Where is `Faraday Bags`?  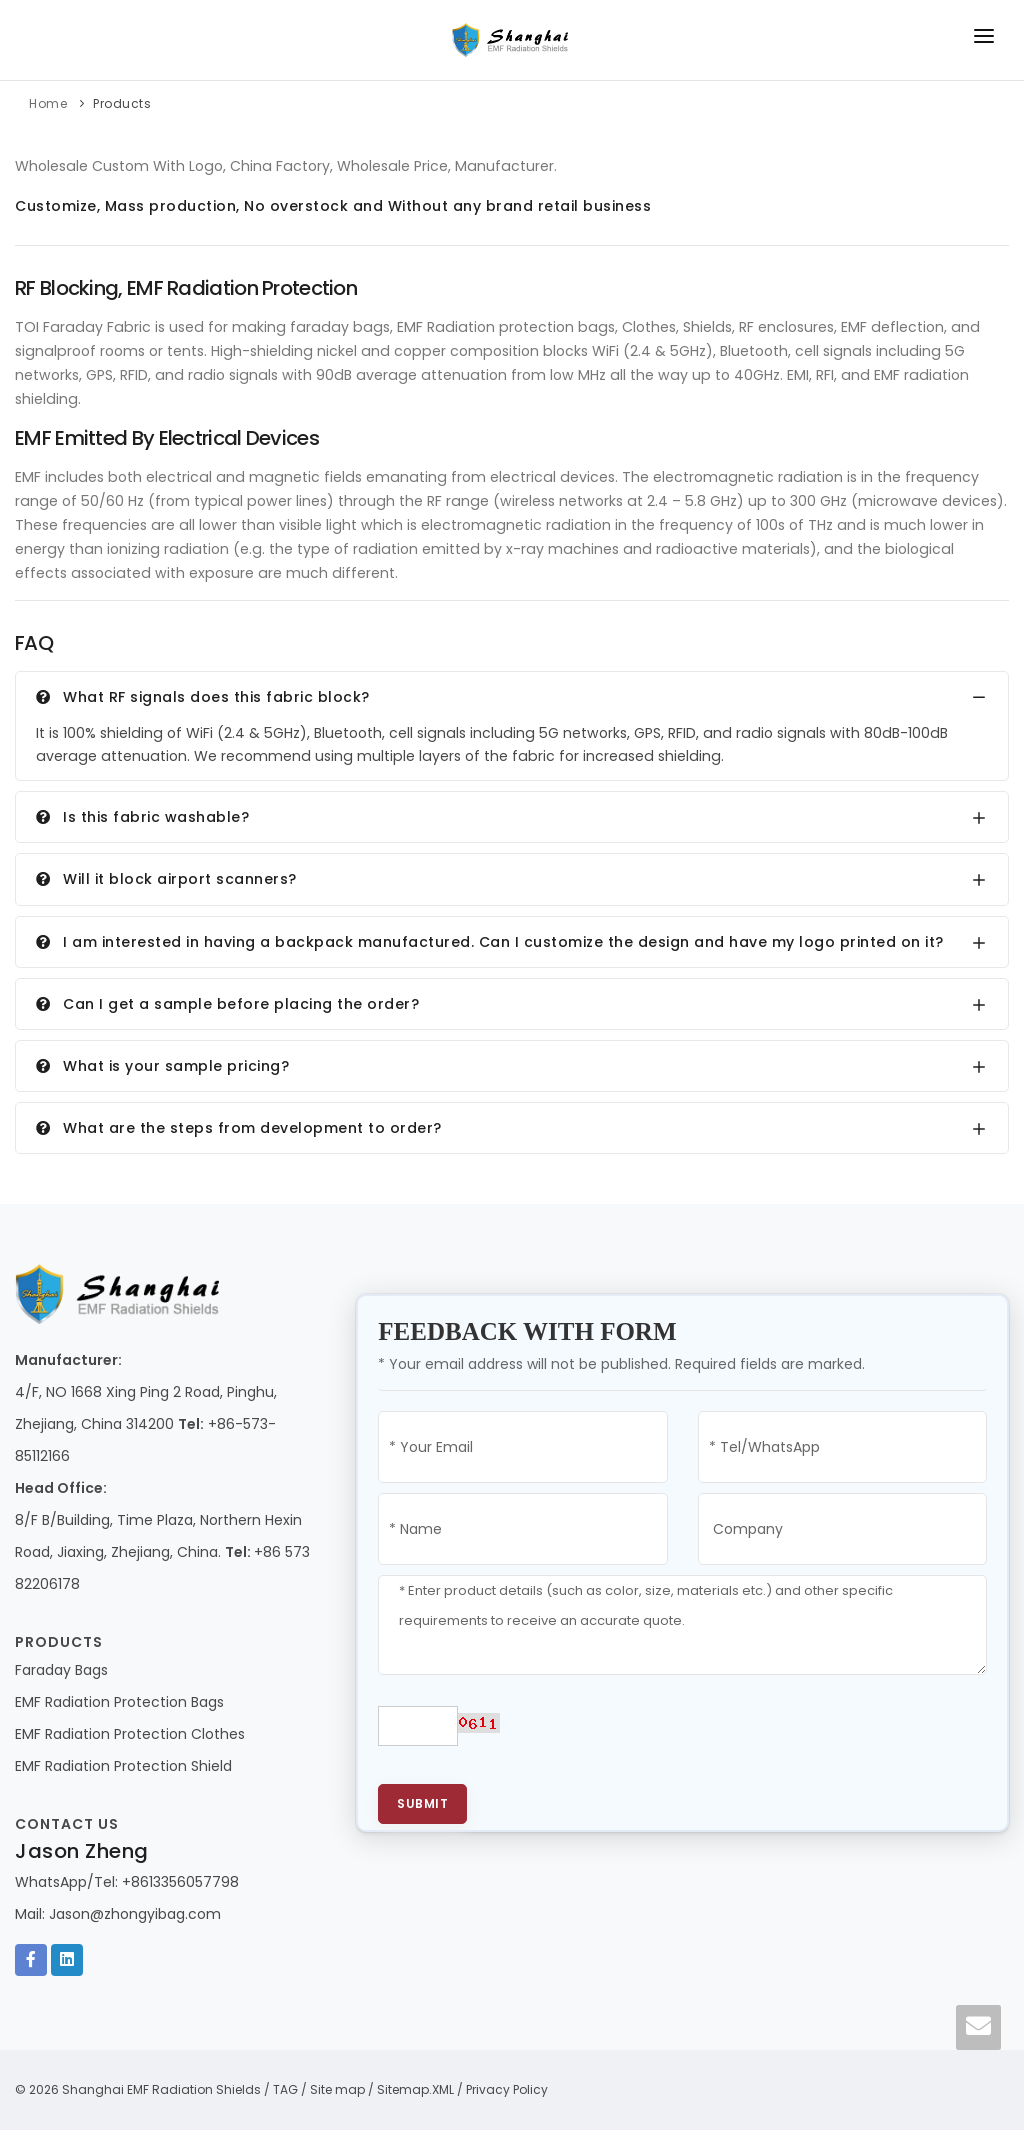
Faraday Bags is located at coordinates (61, 1670).